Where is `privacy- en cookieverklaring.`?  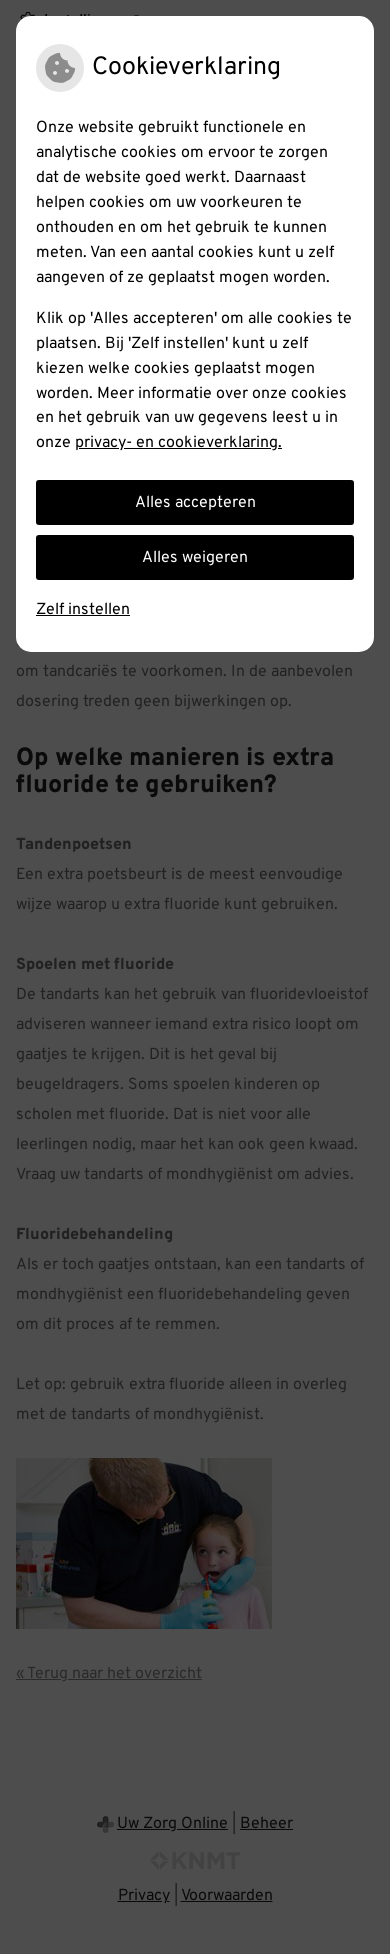 privacy- en cookieverklaring. is located at coordinates (178, 443).